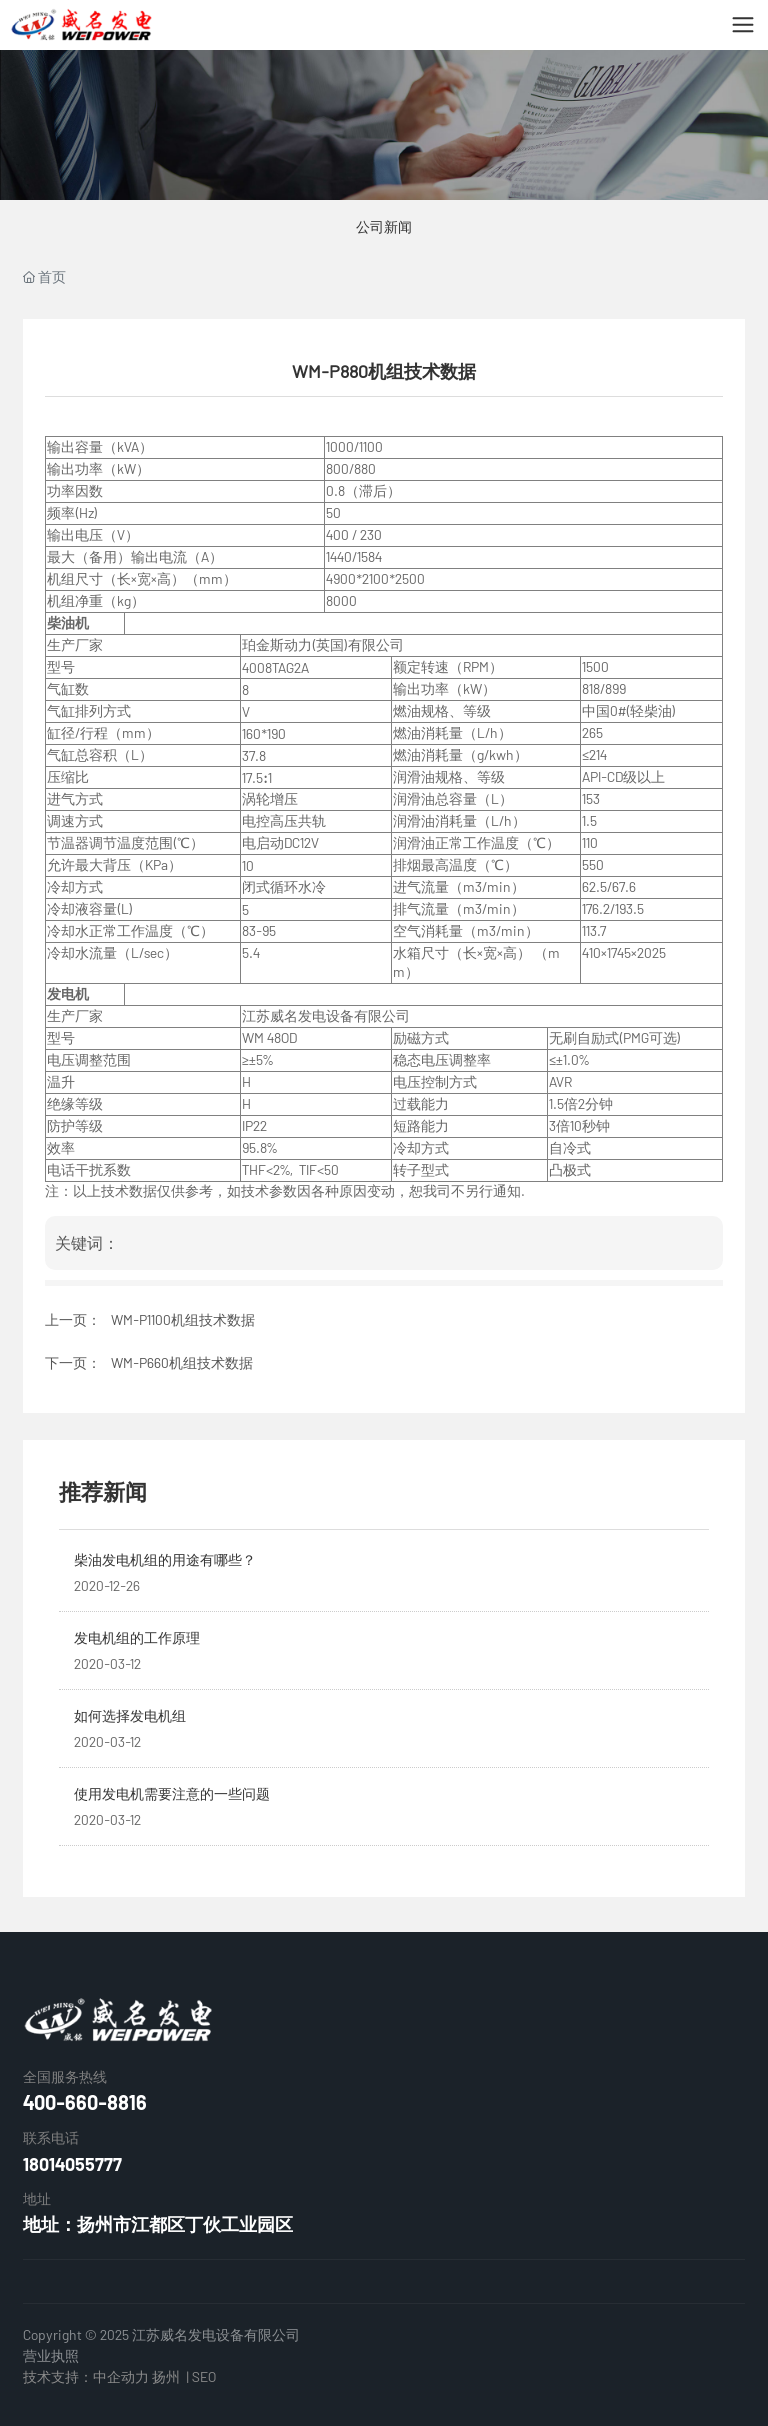  What do you see at coordinates (182, 1362) in the screenshot?
I see `WM-P660机组技术数据` at bounding box center [182, 1362].